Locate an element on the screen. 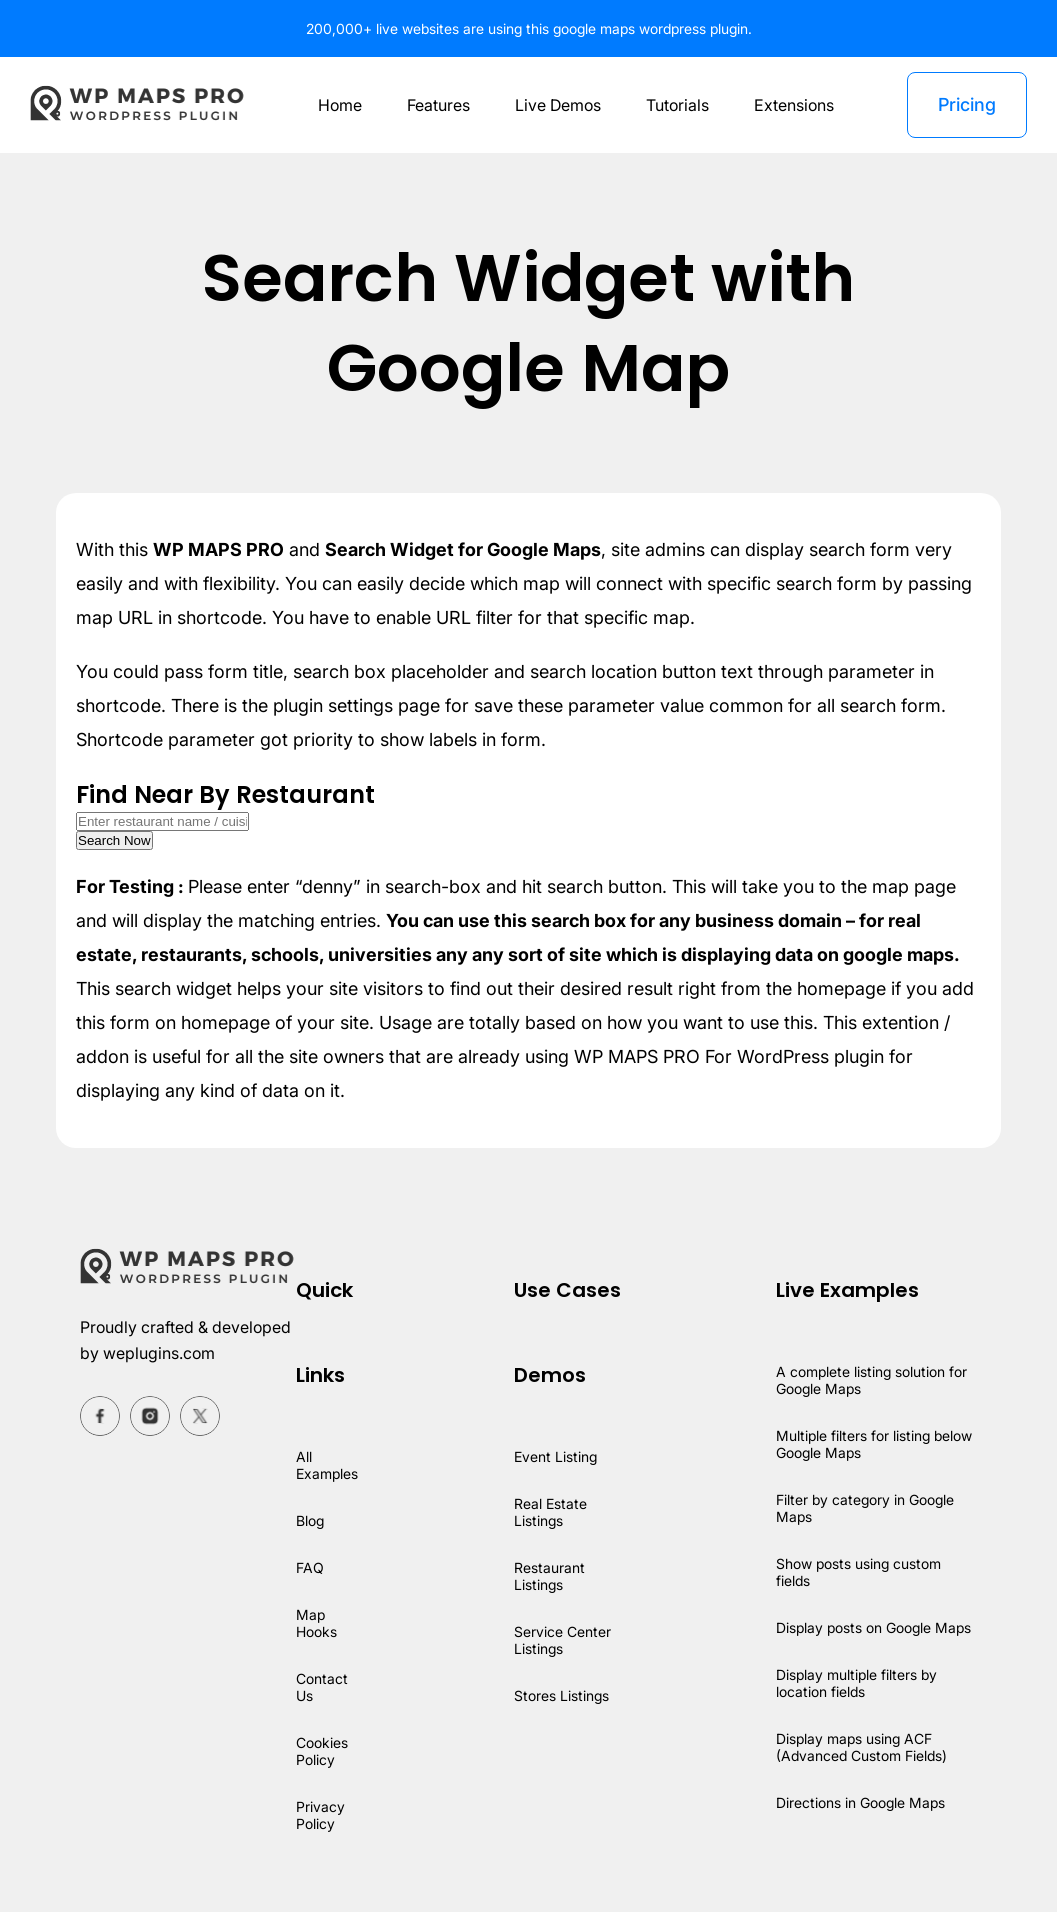 The width and height of the screenshot is (1057, 1912). Map Hooks is located at coordinates (317, 1623).